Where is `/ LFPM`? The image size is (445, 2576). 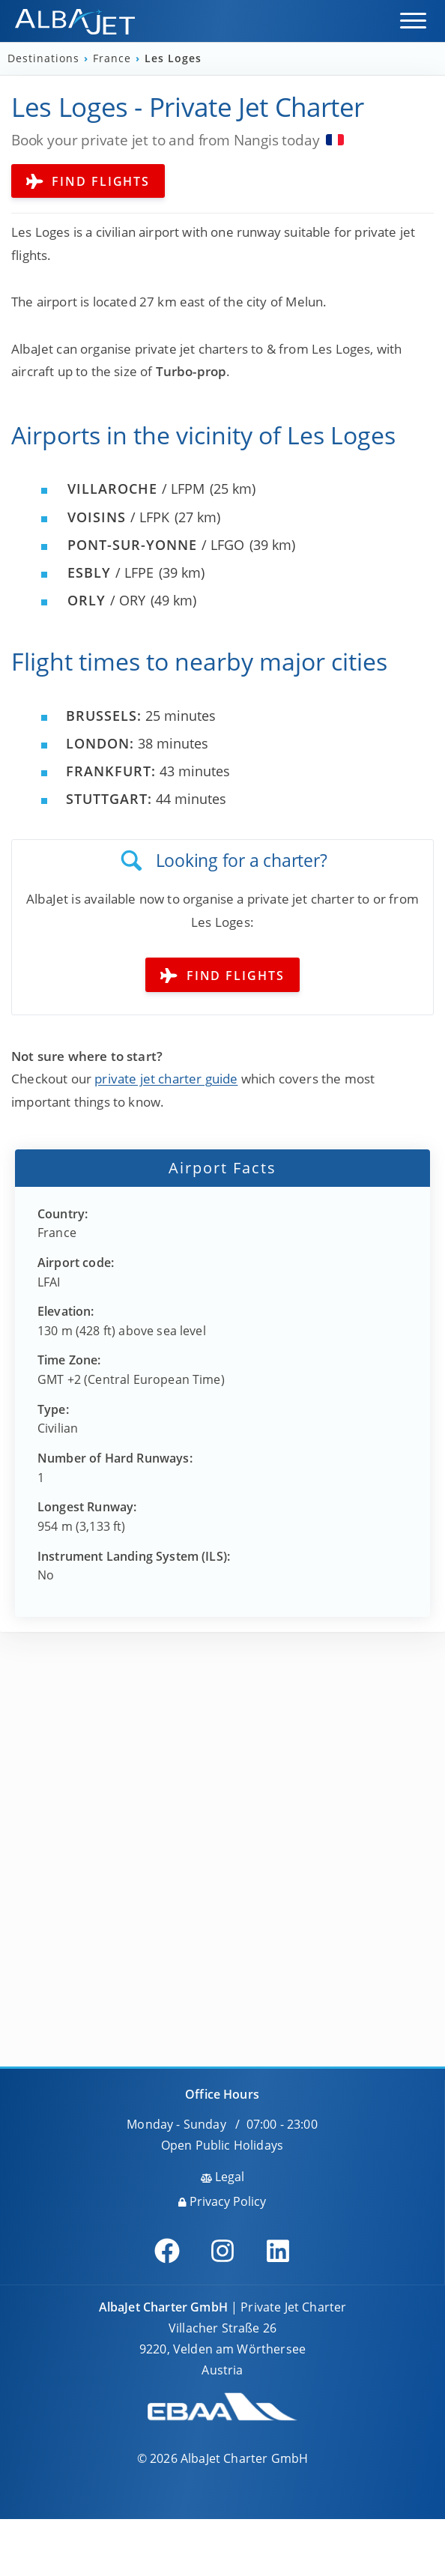 / LFPM is located at coordinates (136, 489).